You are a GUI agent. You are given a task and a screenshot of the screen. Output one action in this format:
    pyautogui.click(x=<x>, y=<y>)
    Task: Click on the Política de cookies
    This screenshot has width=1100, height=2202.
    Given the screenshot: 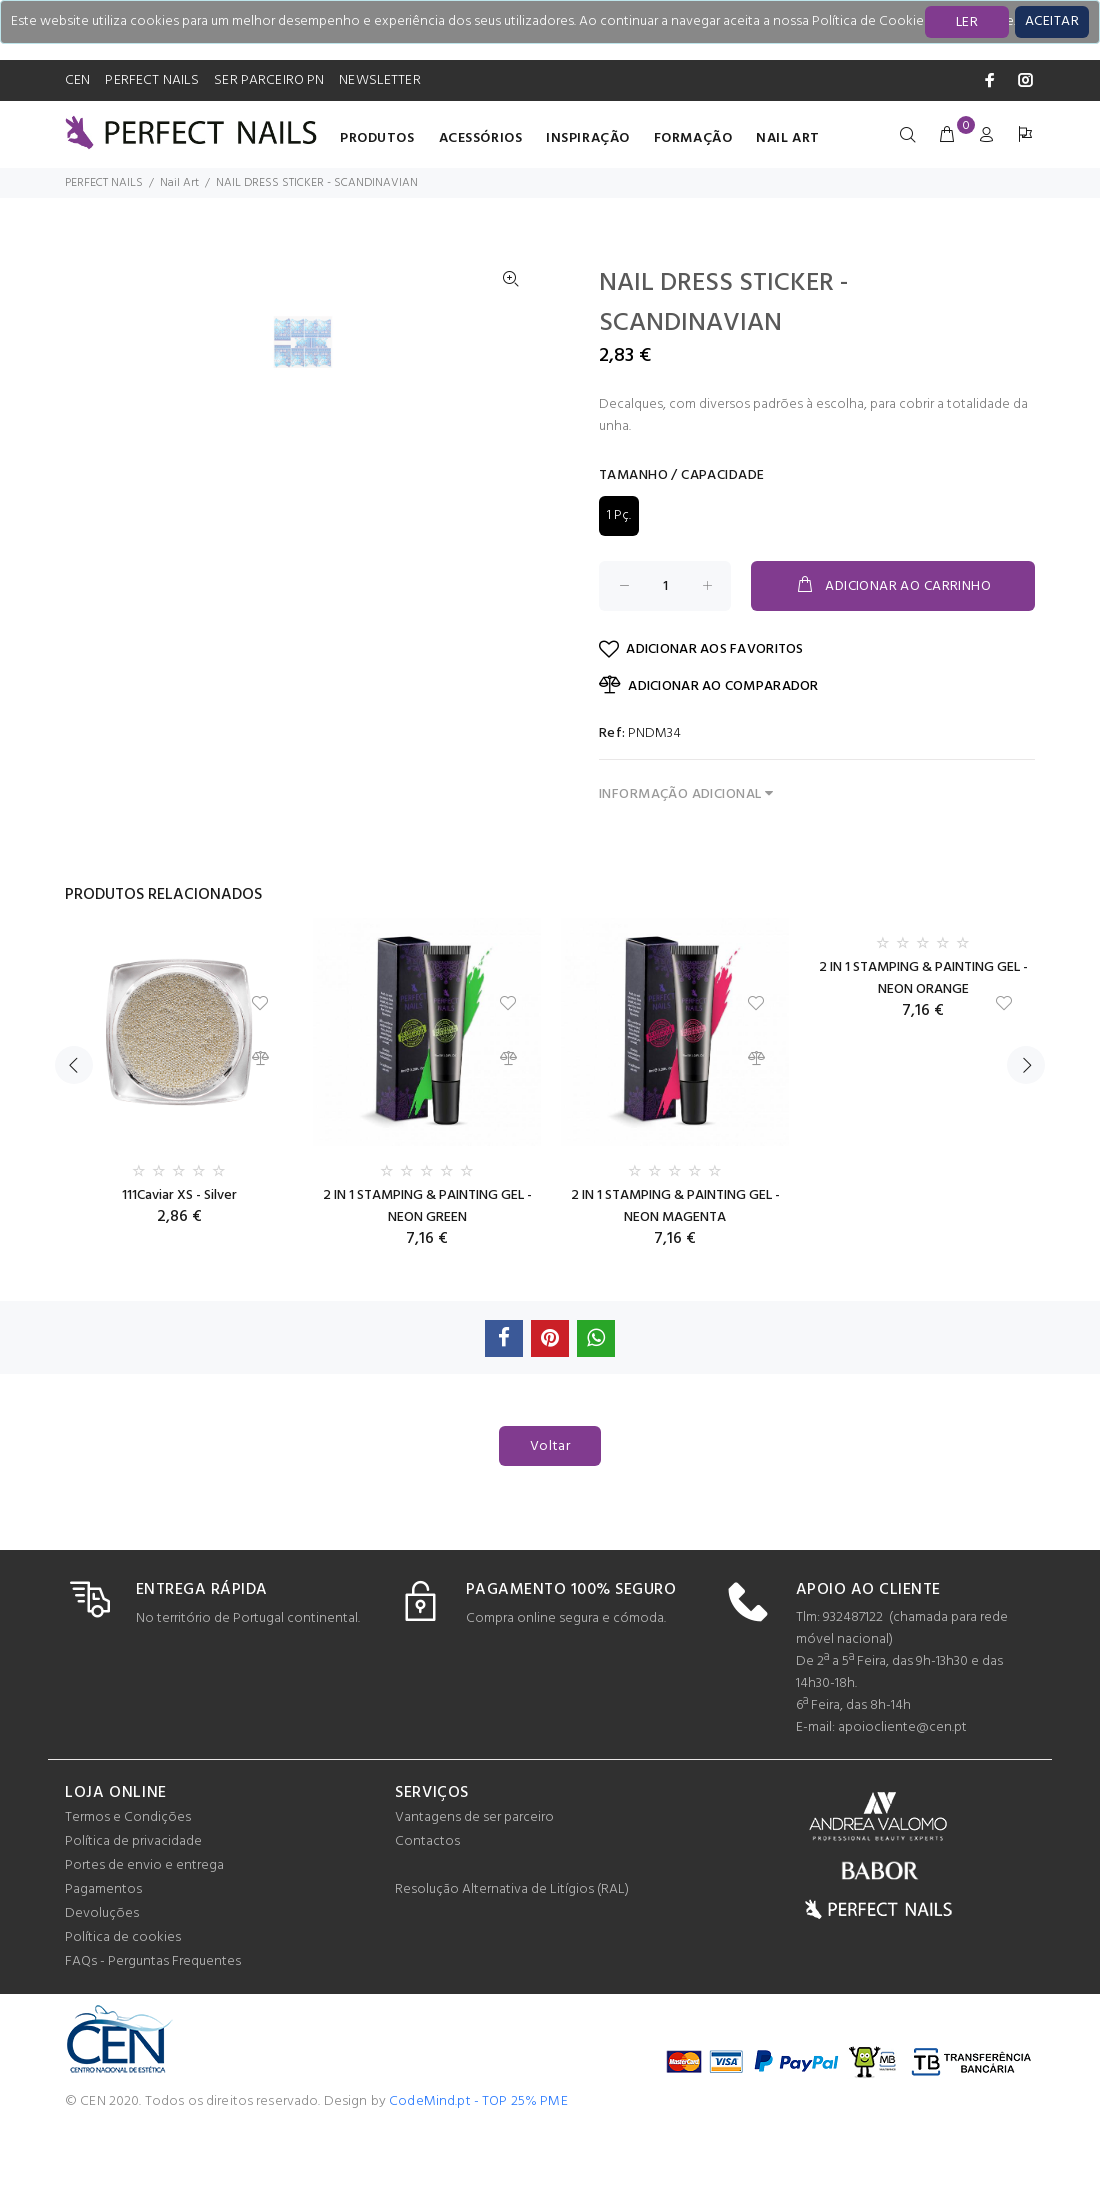 What is the action you would take?
    pyautogui.click(x=123, y=2009)
    